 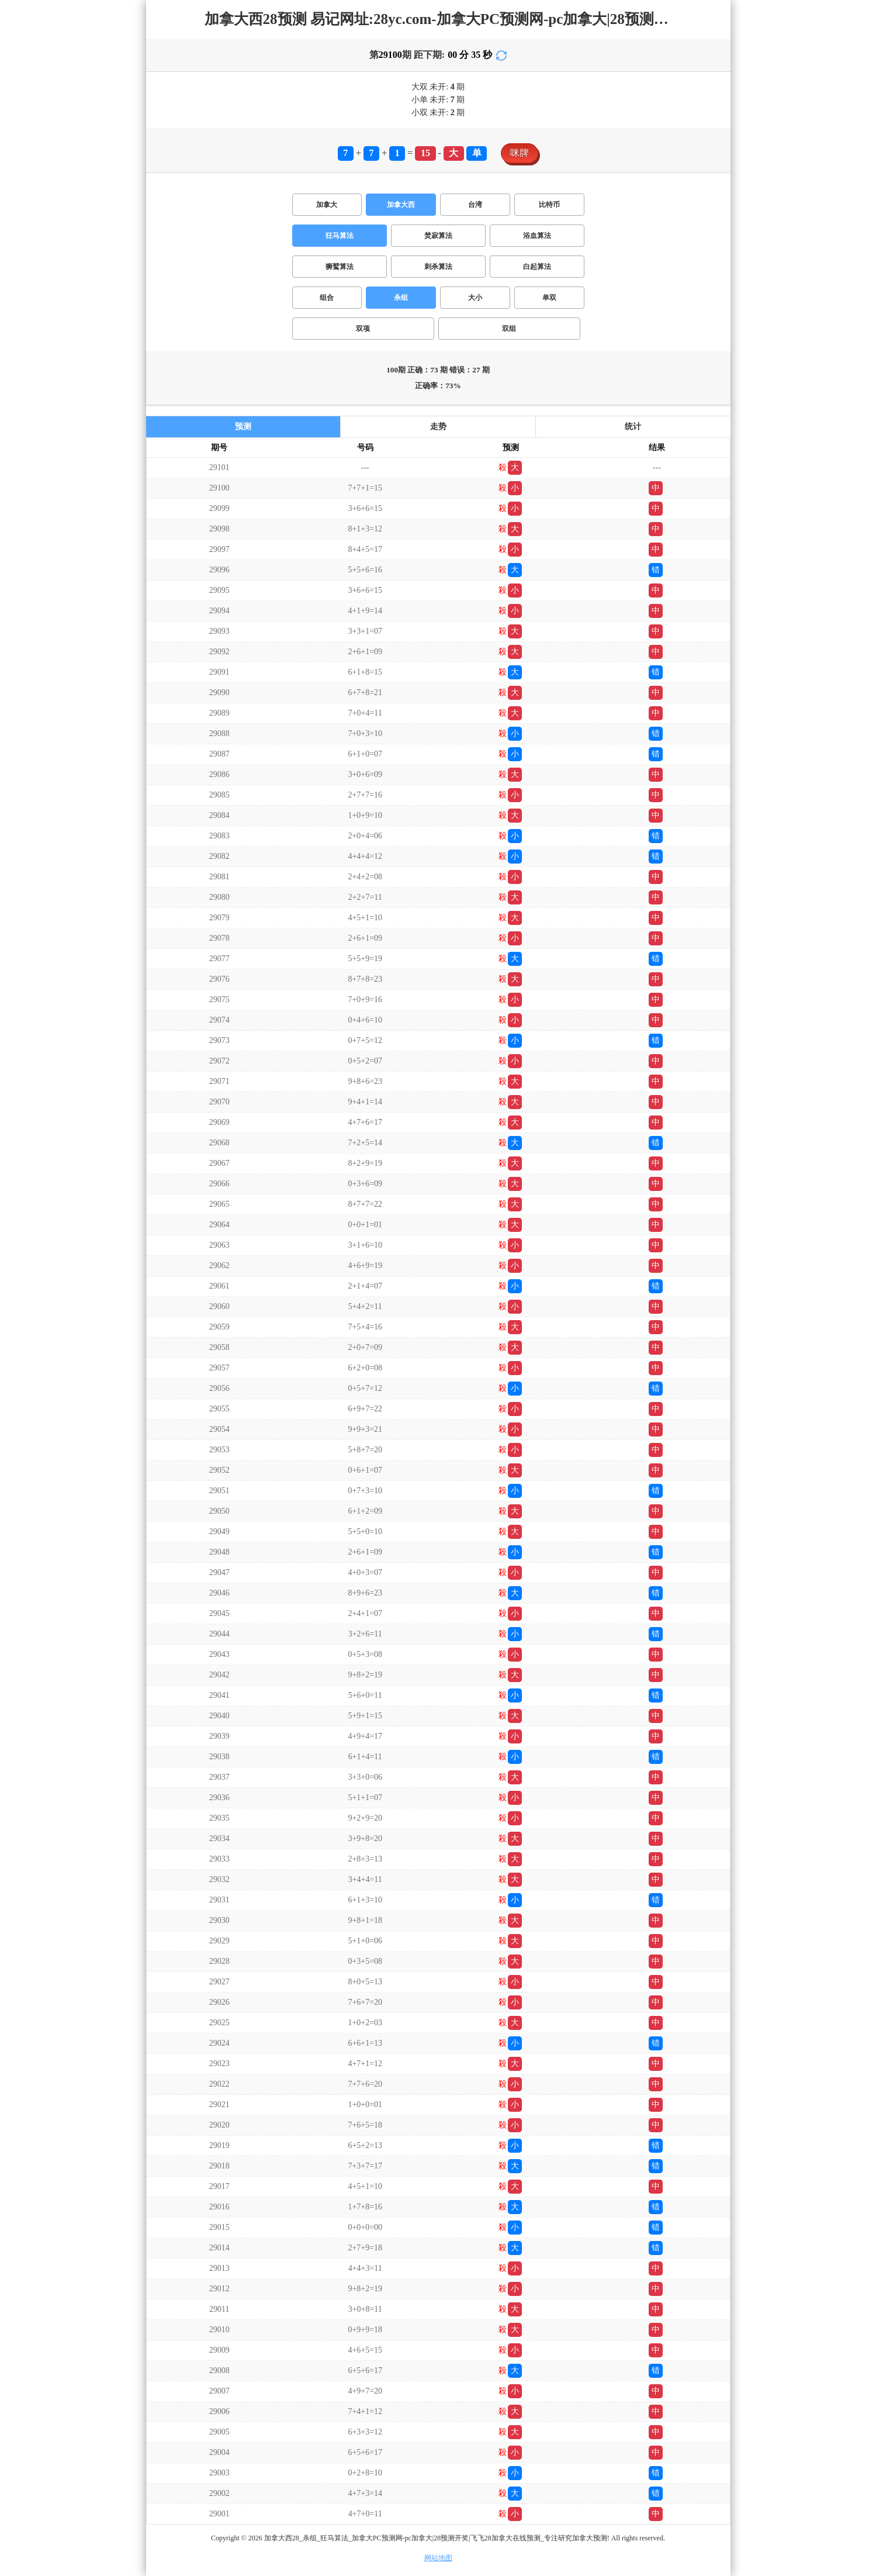 What do you see at coordinates (549, 205) in the screenshot?
I see `比特币` at bounding box center [549, 205].